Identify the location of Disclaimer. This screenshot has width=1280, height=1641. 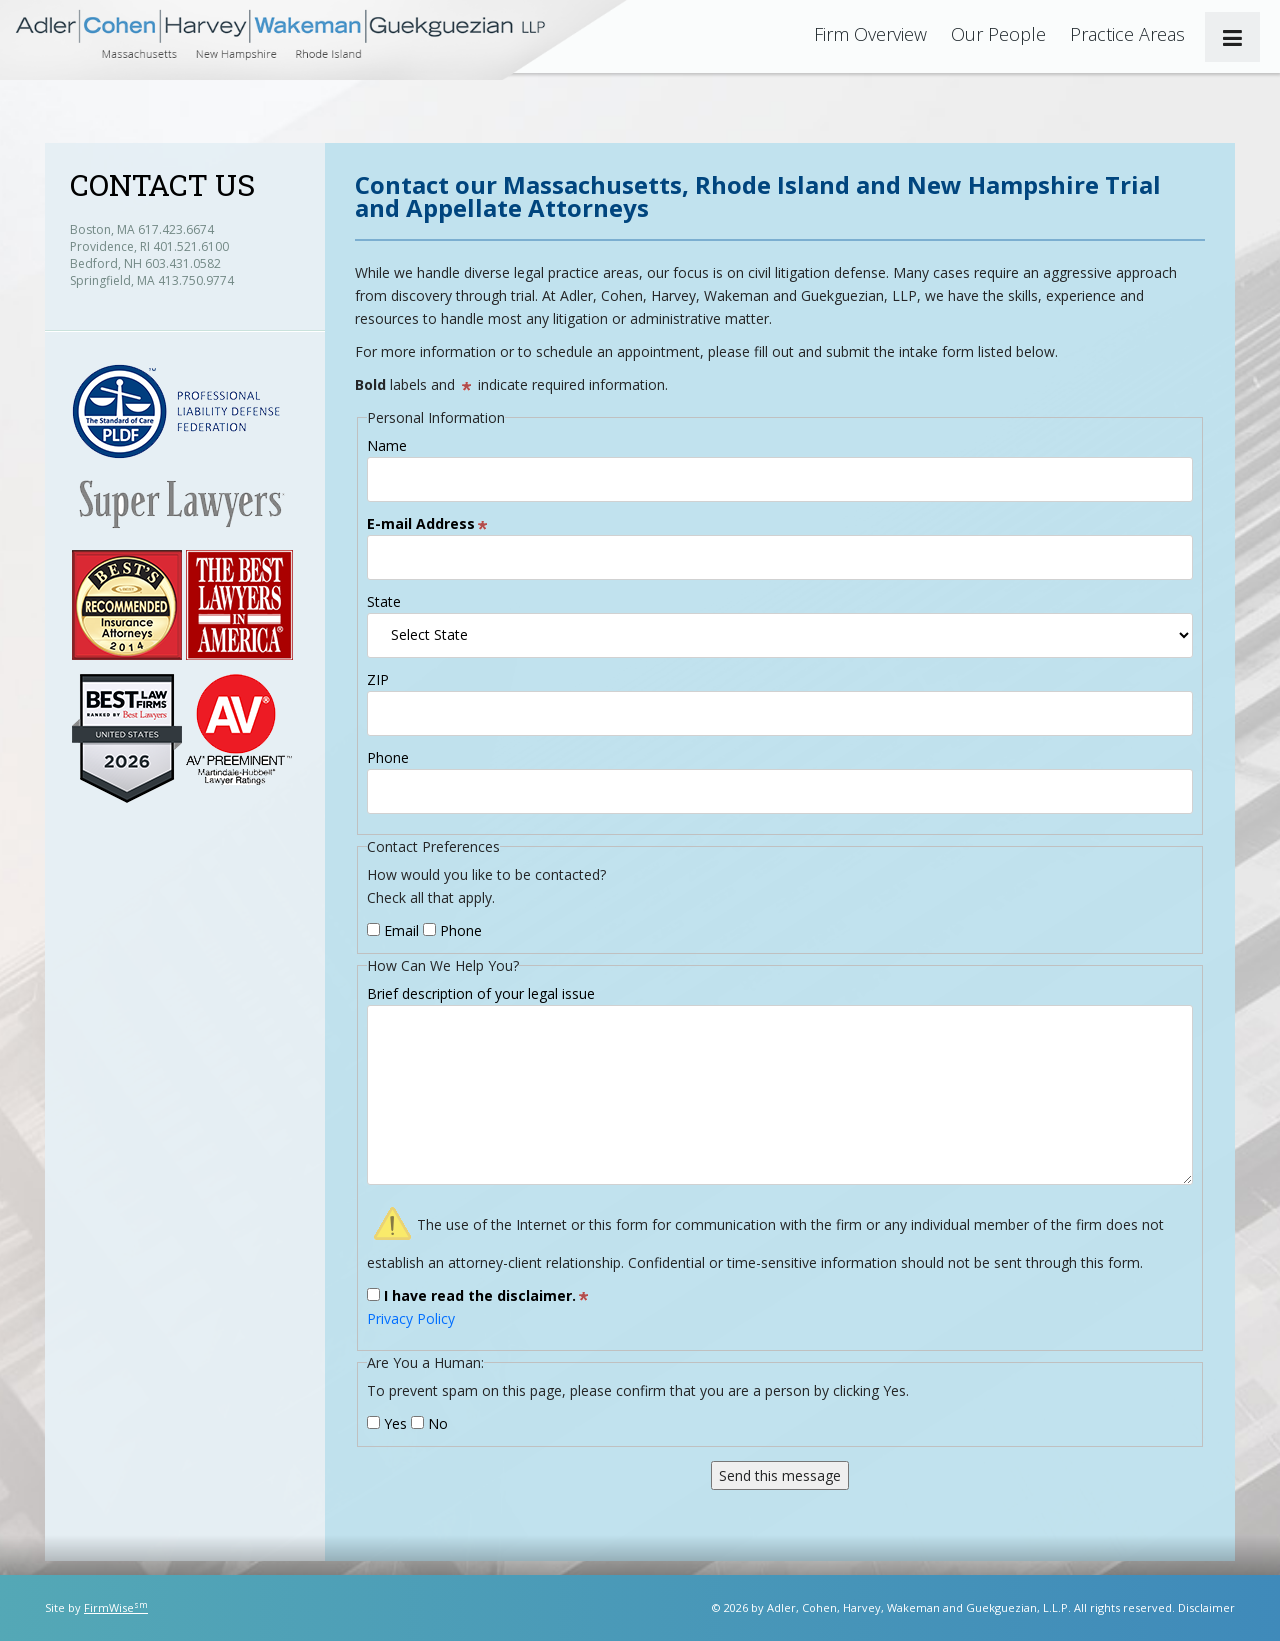
(1206, 1607).